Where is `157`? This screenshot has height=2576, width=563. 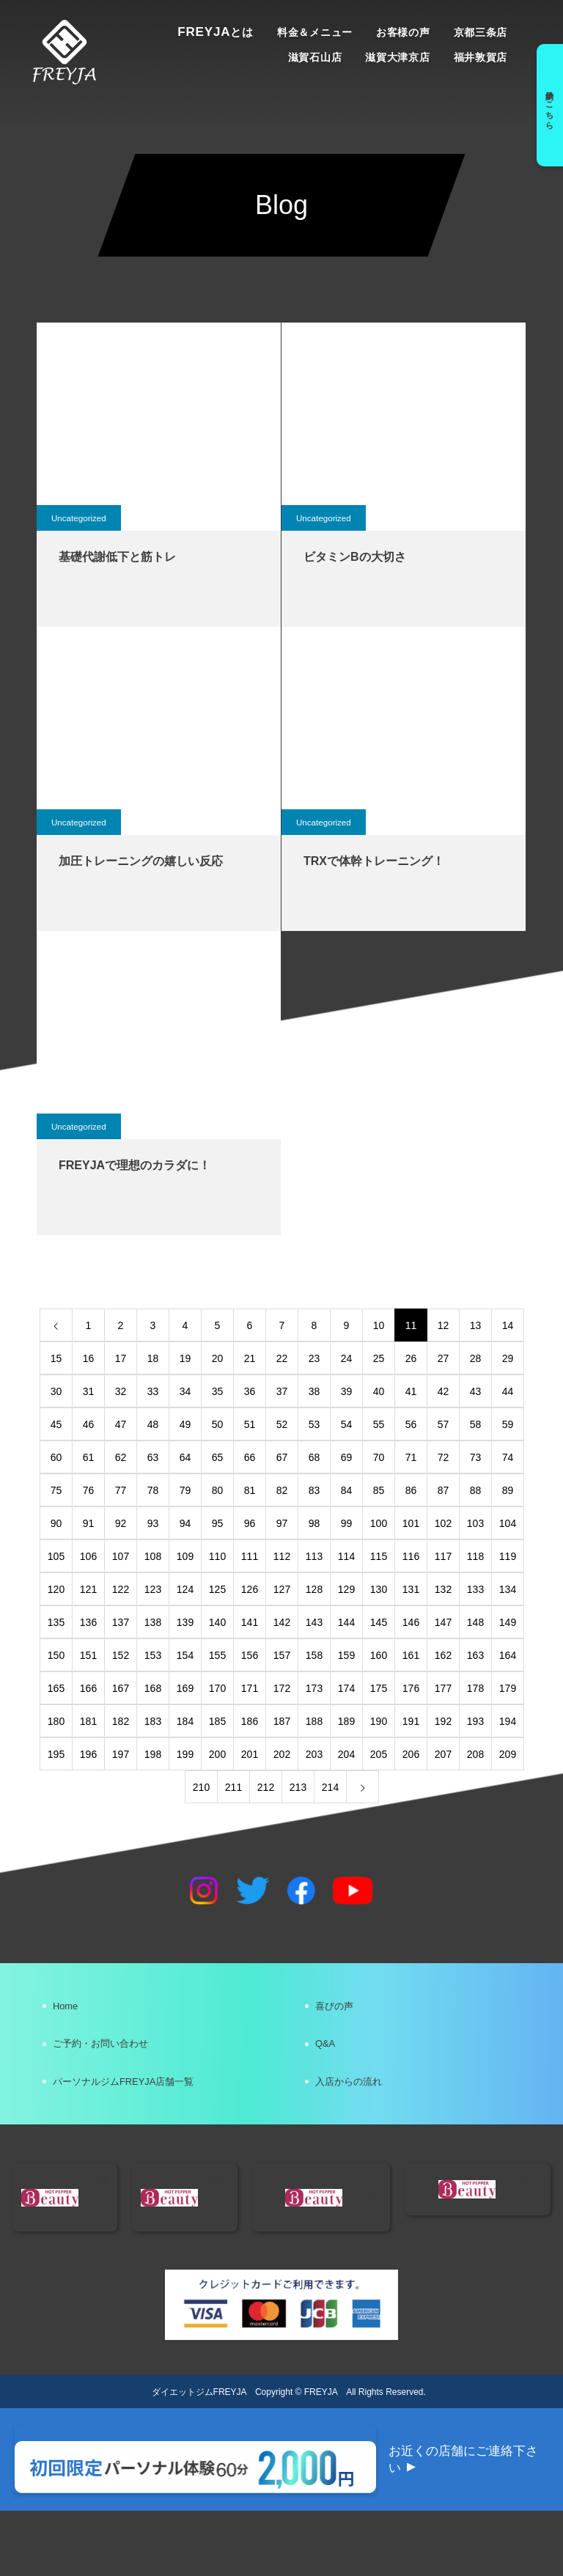
157 is located at coordinates (281, 1655).